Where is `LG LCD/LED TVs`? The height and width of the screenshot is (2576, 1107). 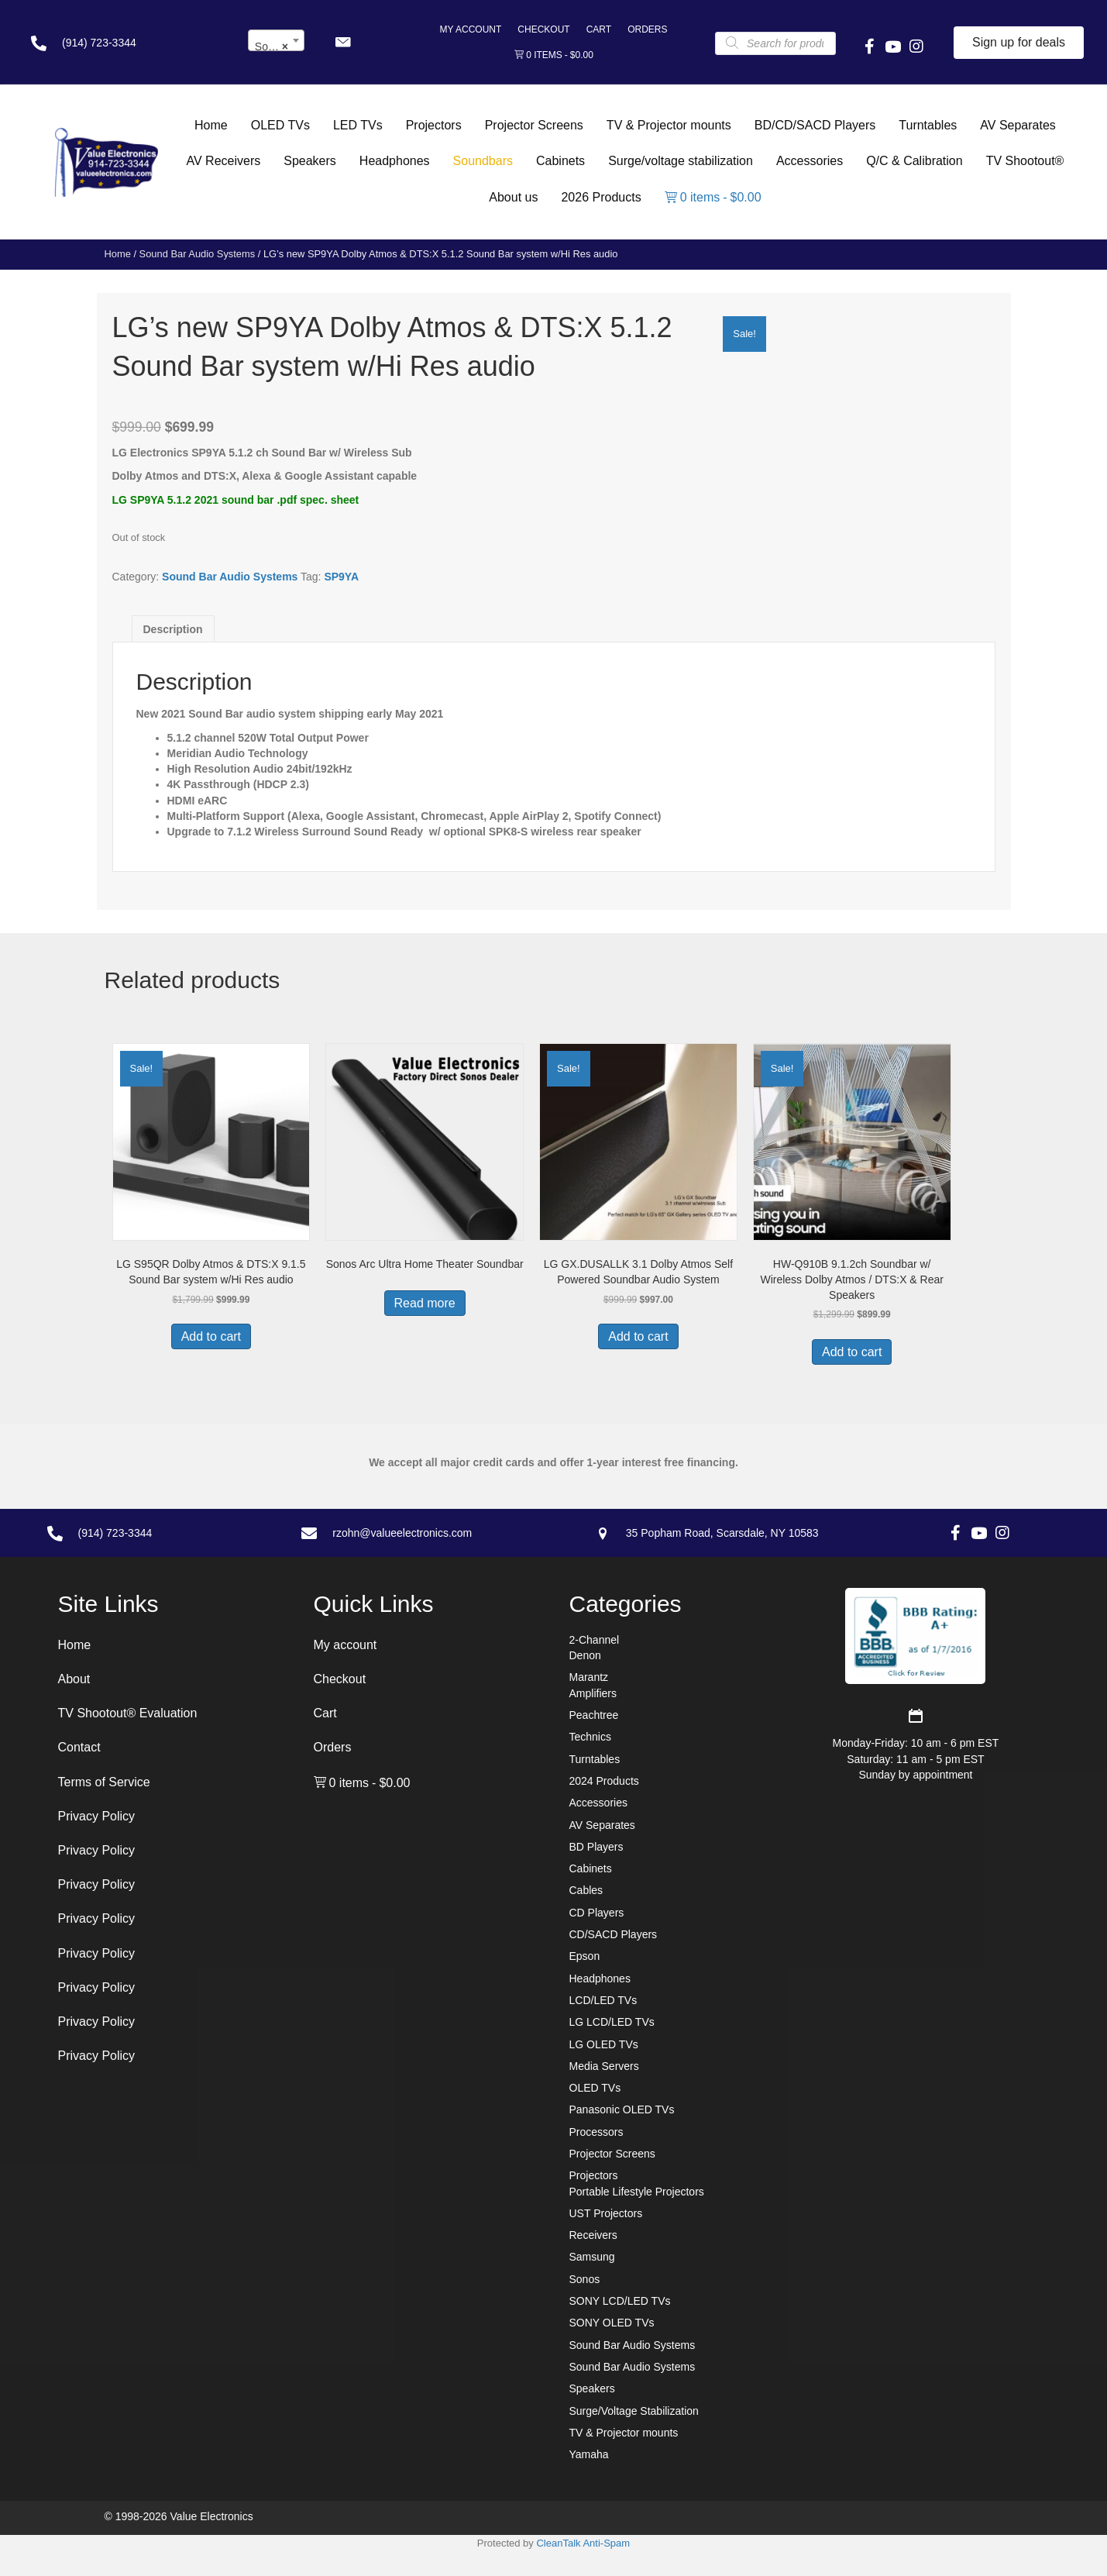
LG LCD/LED TVs is located at coordinates (612, 2022).